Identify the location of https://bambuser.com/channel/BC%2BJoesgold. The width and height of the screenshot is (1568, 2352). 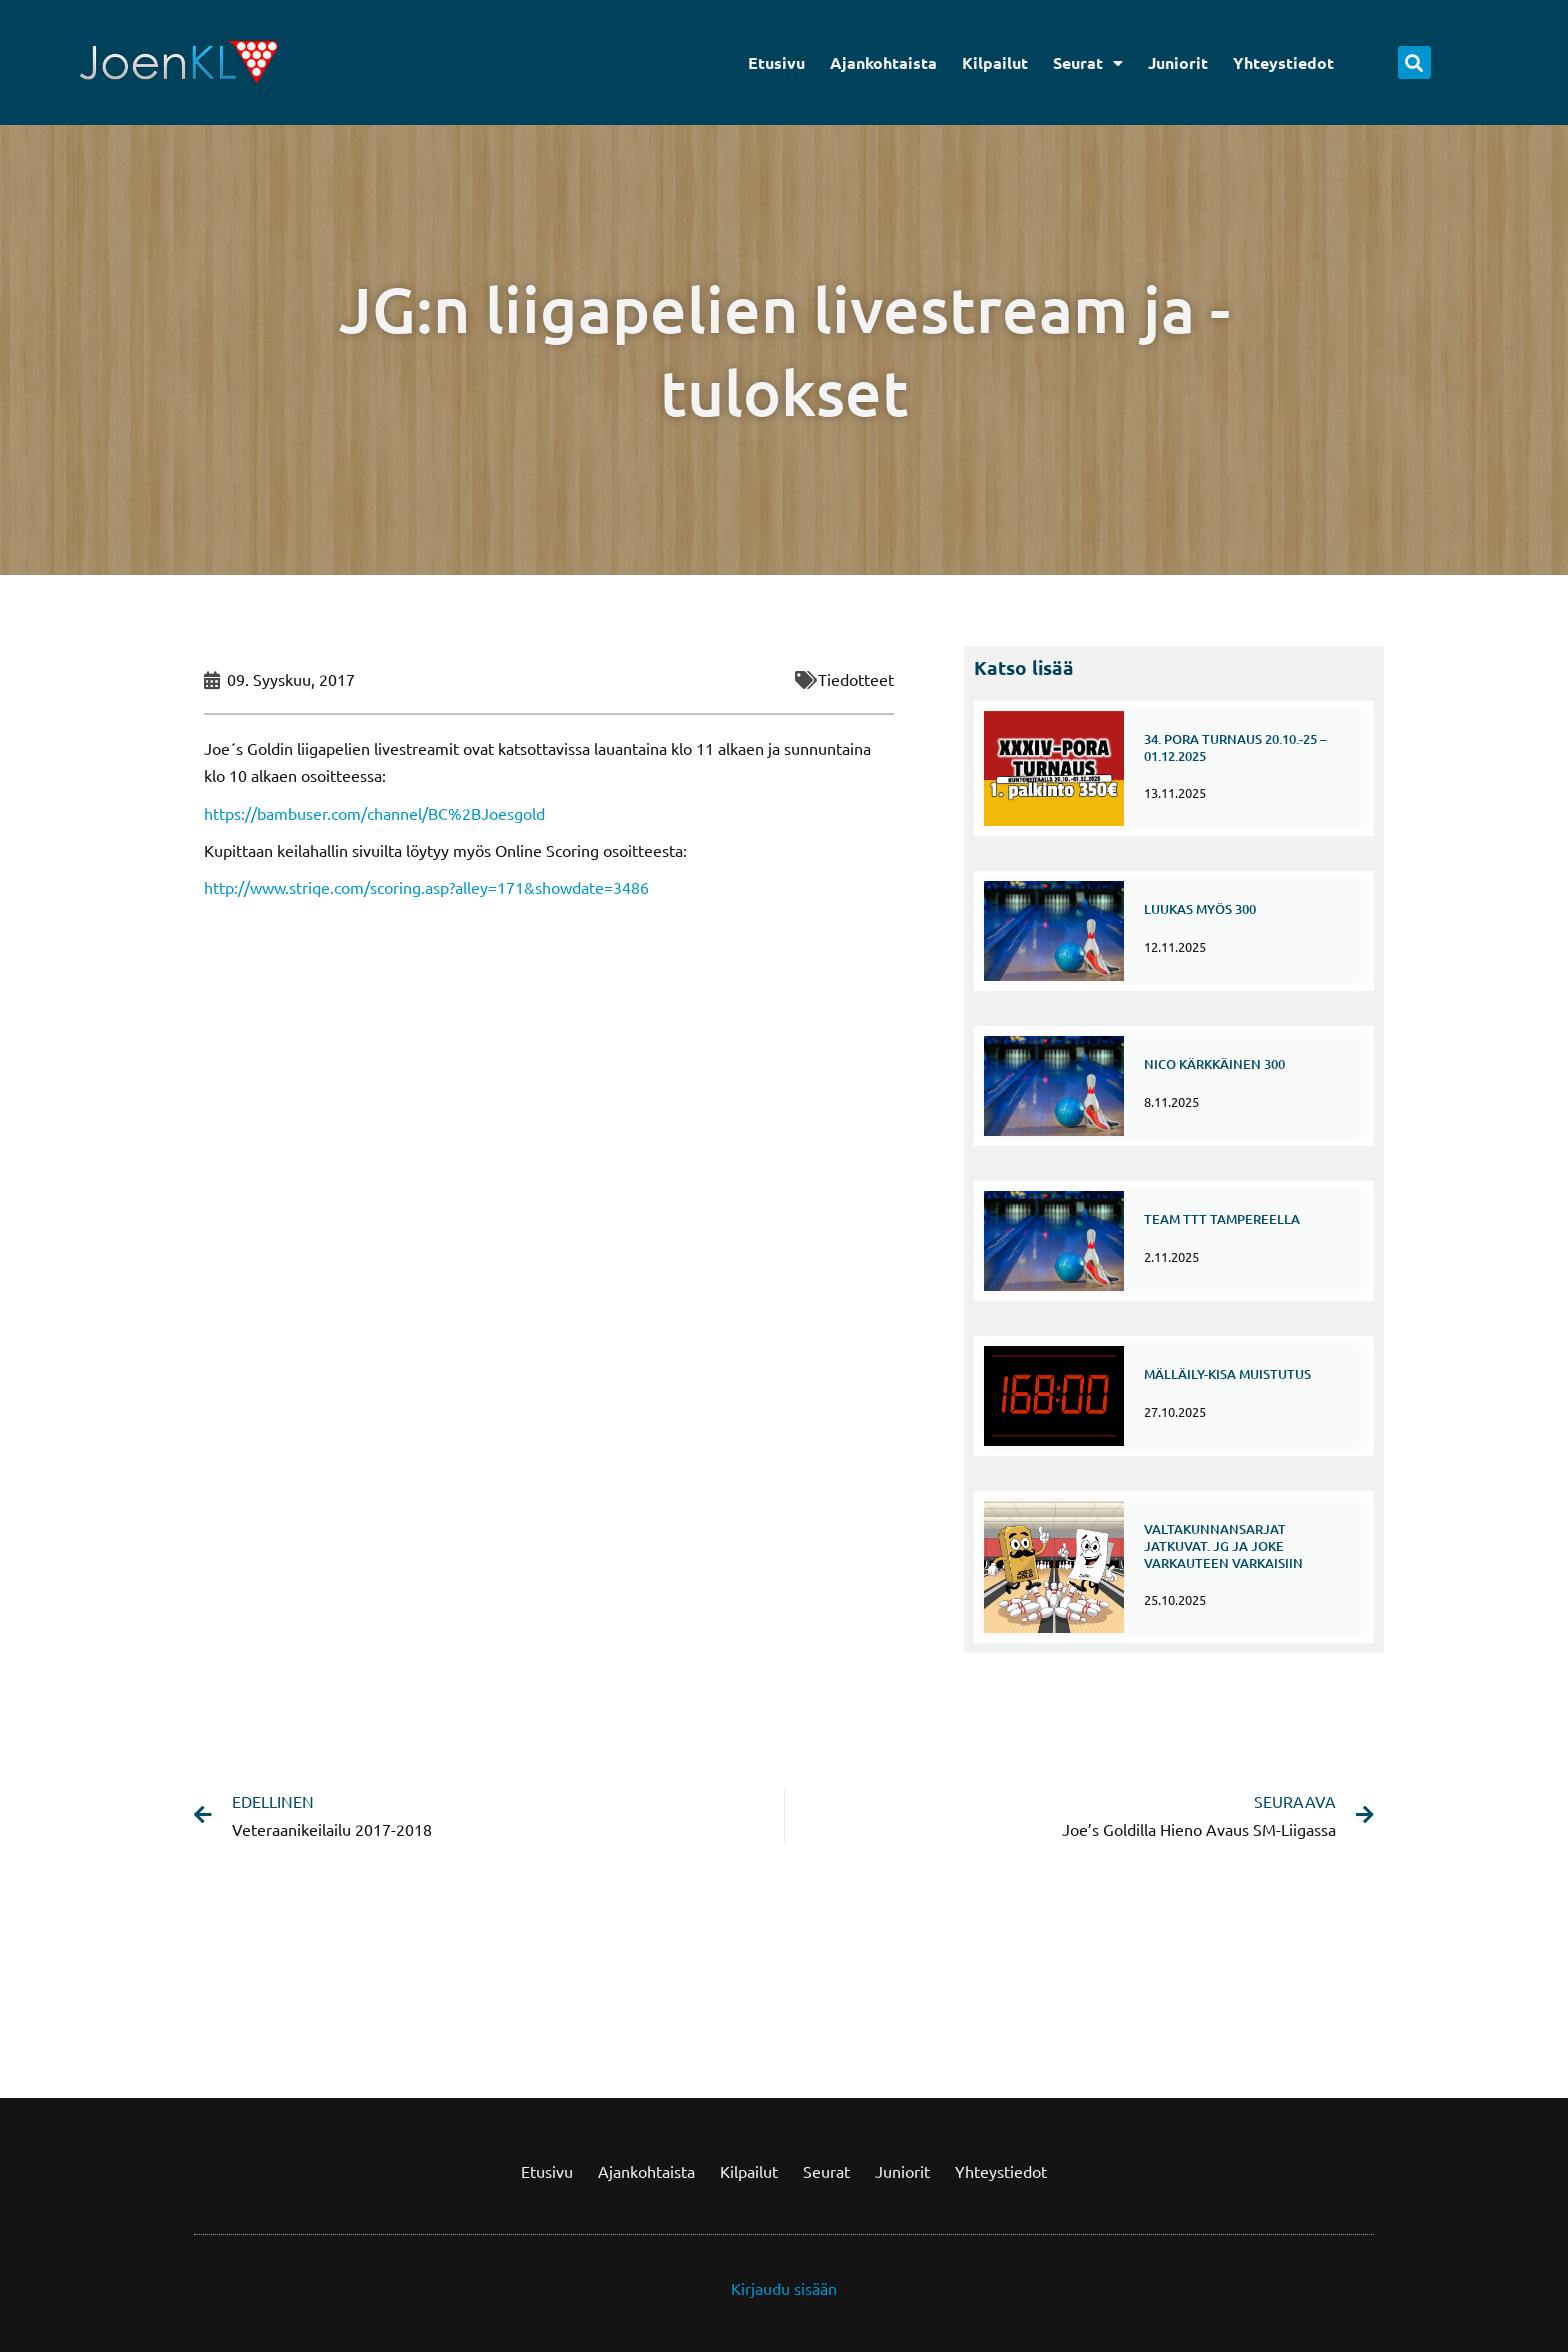
(374, 813).